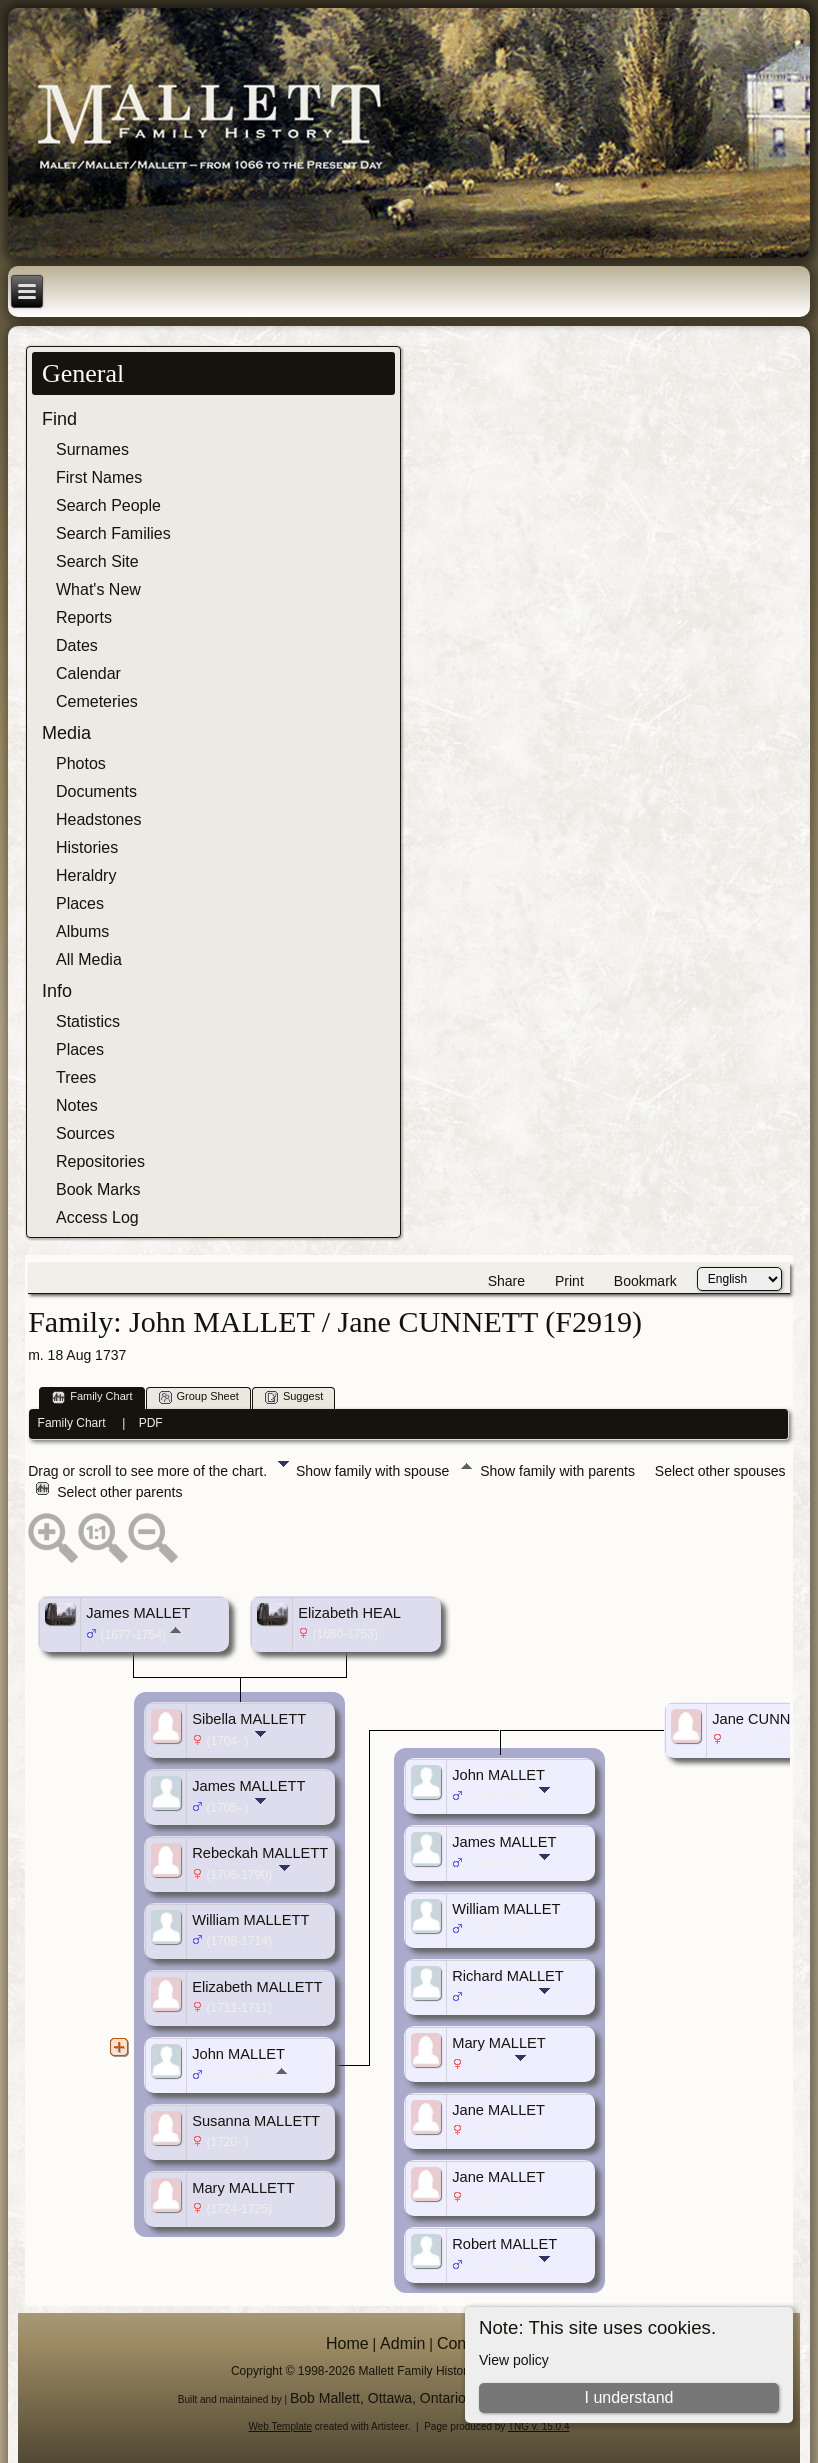 This screenshot has width=818, height=2463. I want to click on Family Chart, so click(92, 1397).